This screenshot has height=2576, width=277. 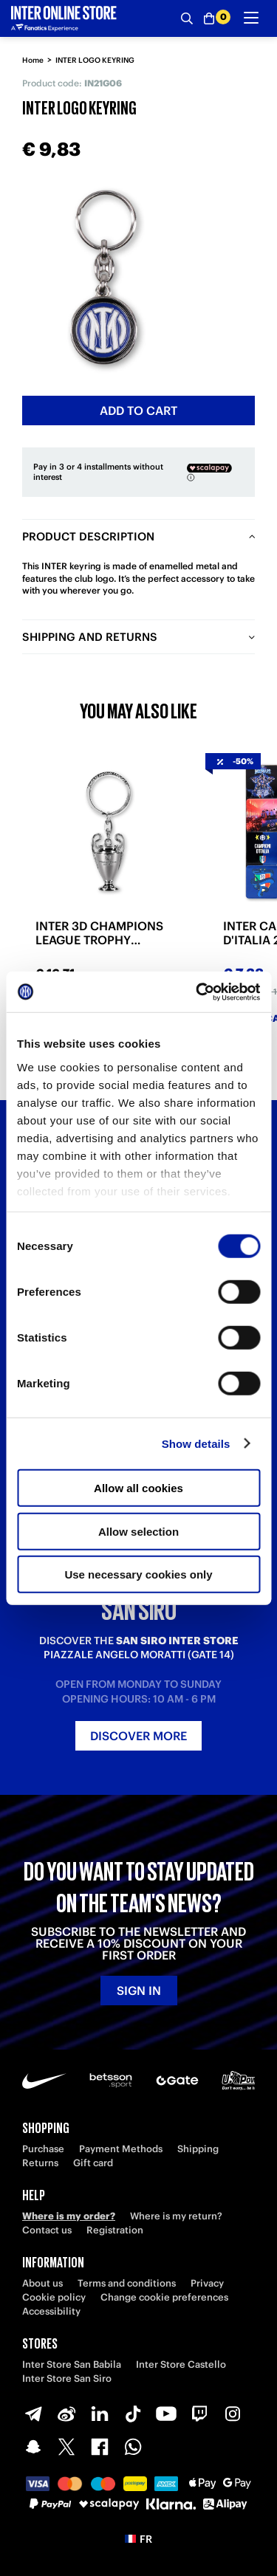 I want to click on Shipping and returns [tab], so click(x=89, y=637).